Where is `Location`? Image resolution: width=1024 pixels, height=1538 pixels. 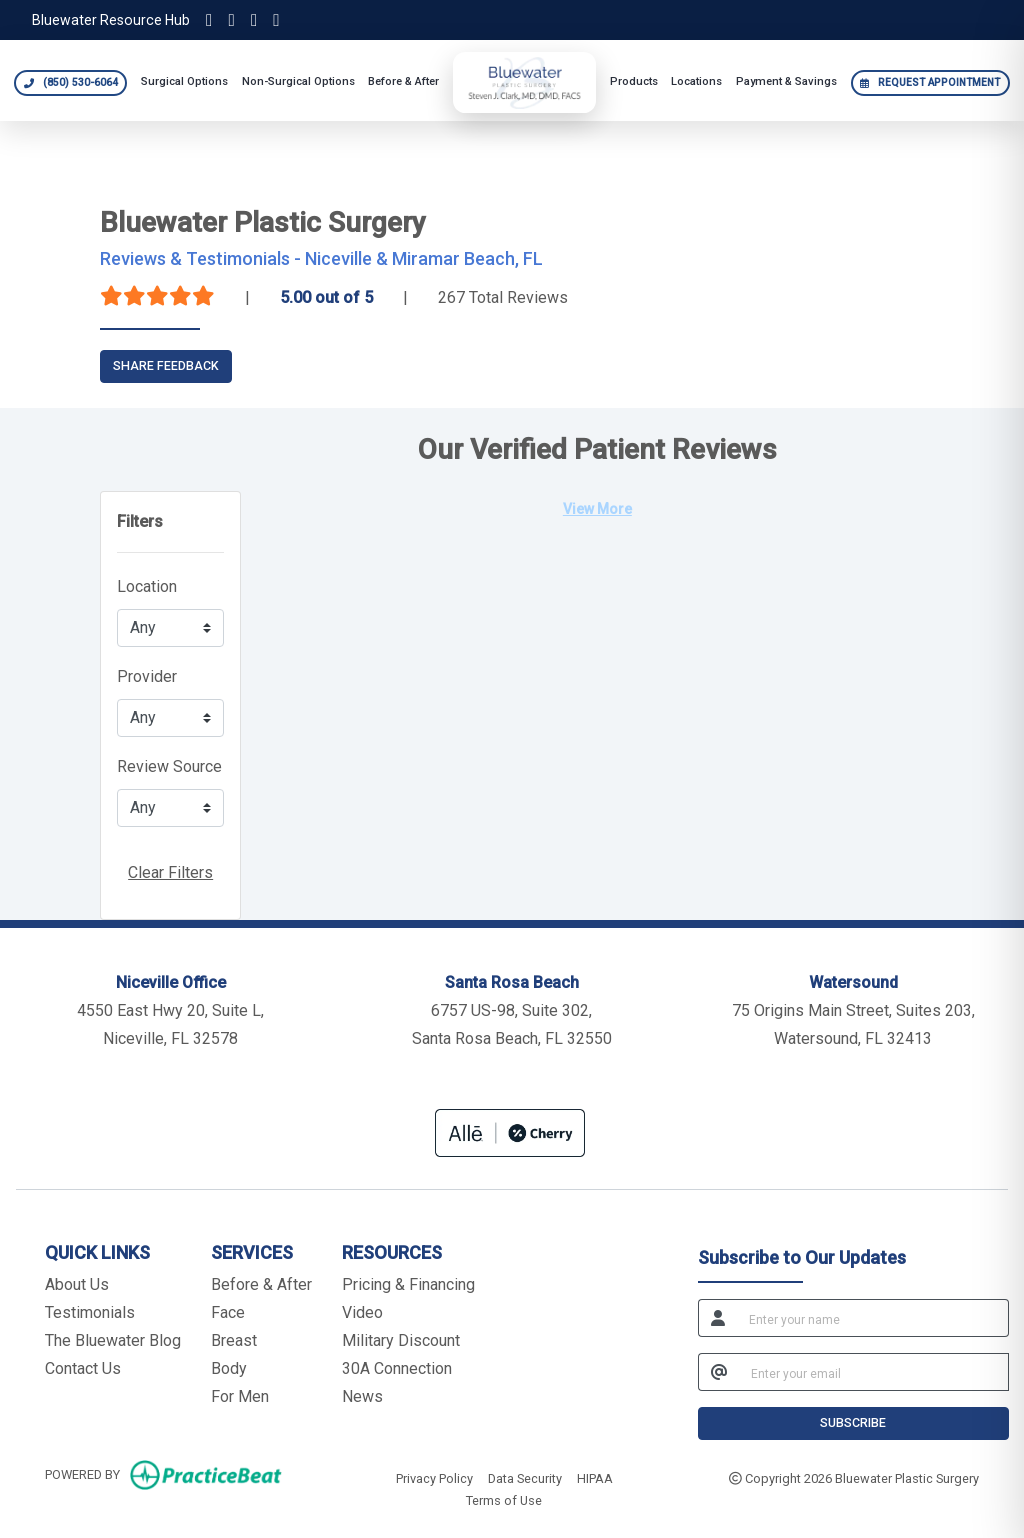
Location is located at coordinates (147, 586).